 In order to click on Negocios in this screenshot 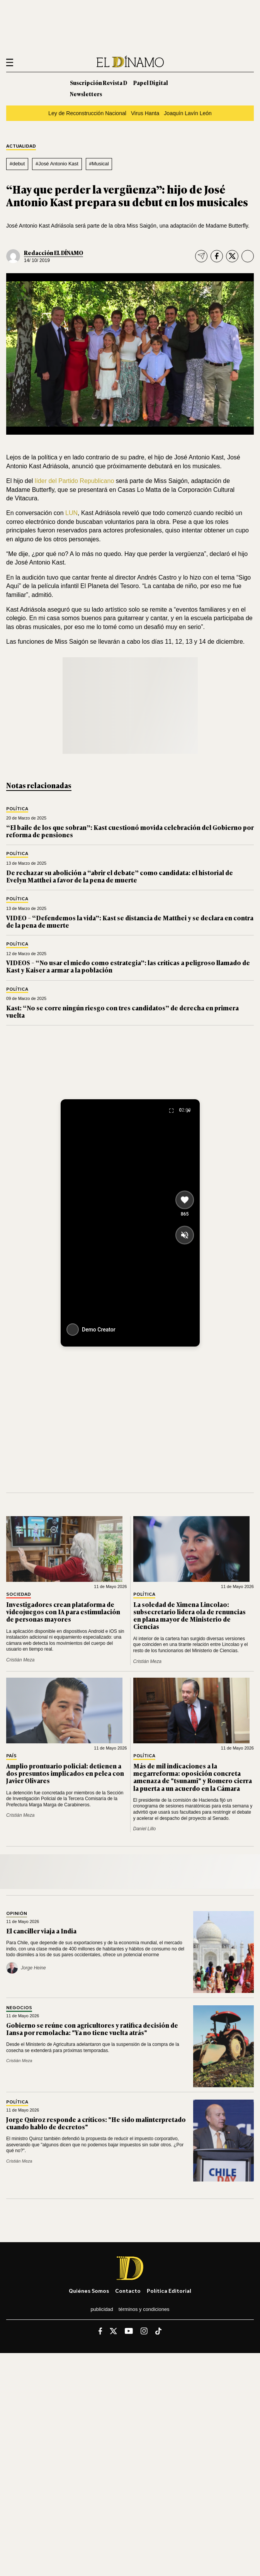, I will do `click(19, 2007)`.